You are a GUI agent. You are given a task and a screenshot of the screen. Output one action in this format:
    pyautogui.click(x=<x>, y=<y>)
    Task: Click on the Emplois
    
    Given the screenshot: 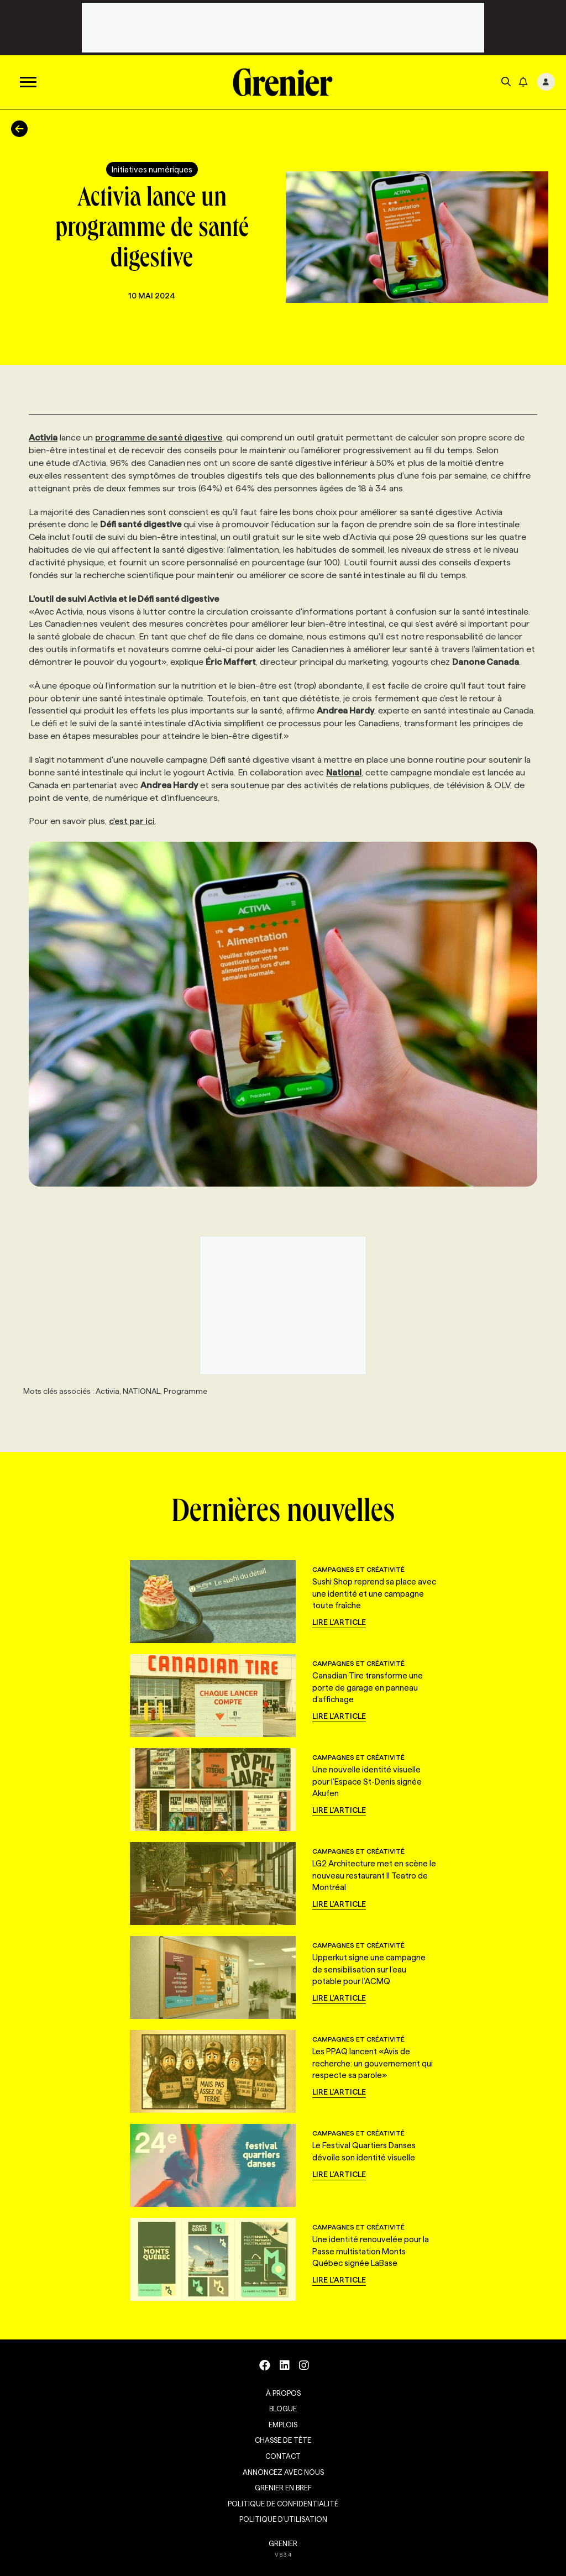 What is the action you would take?
    pyautogui.click(x=283, y=2424)
    